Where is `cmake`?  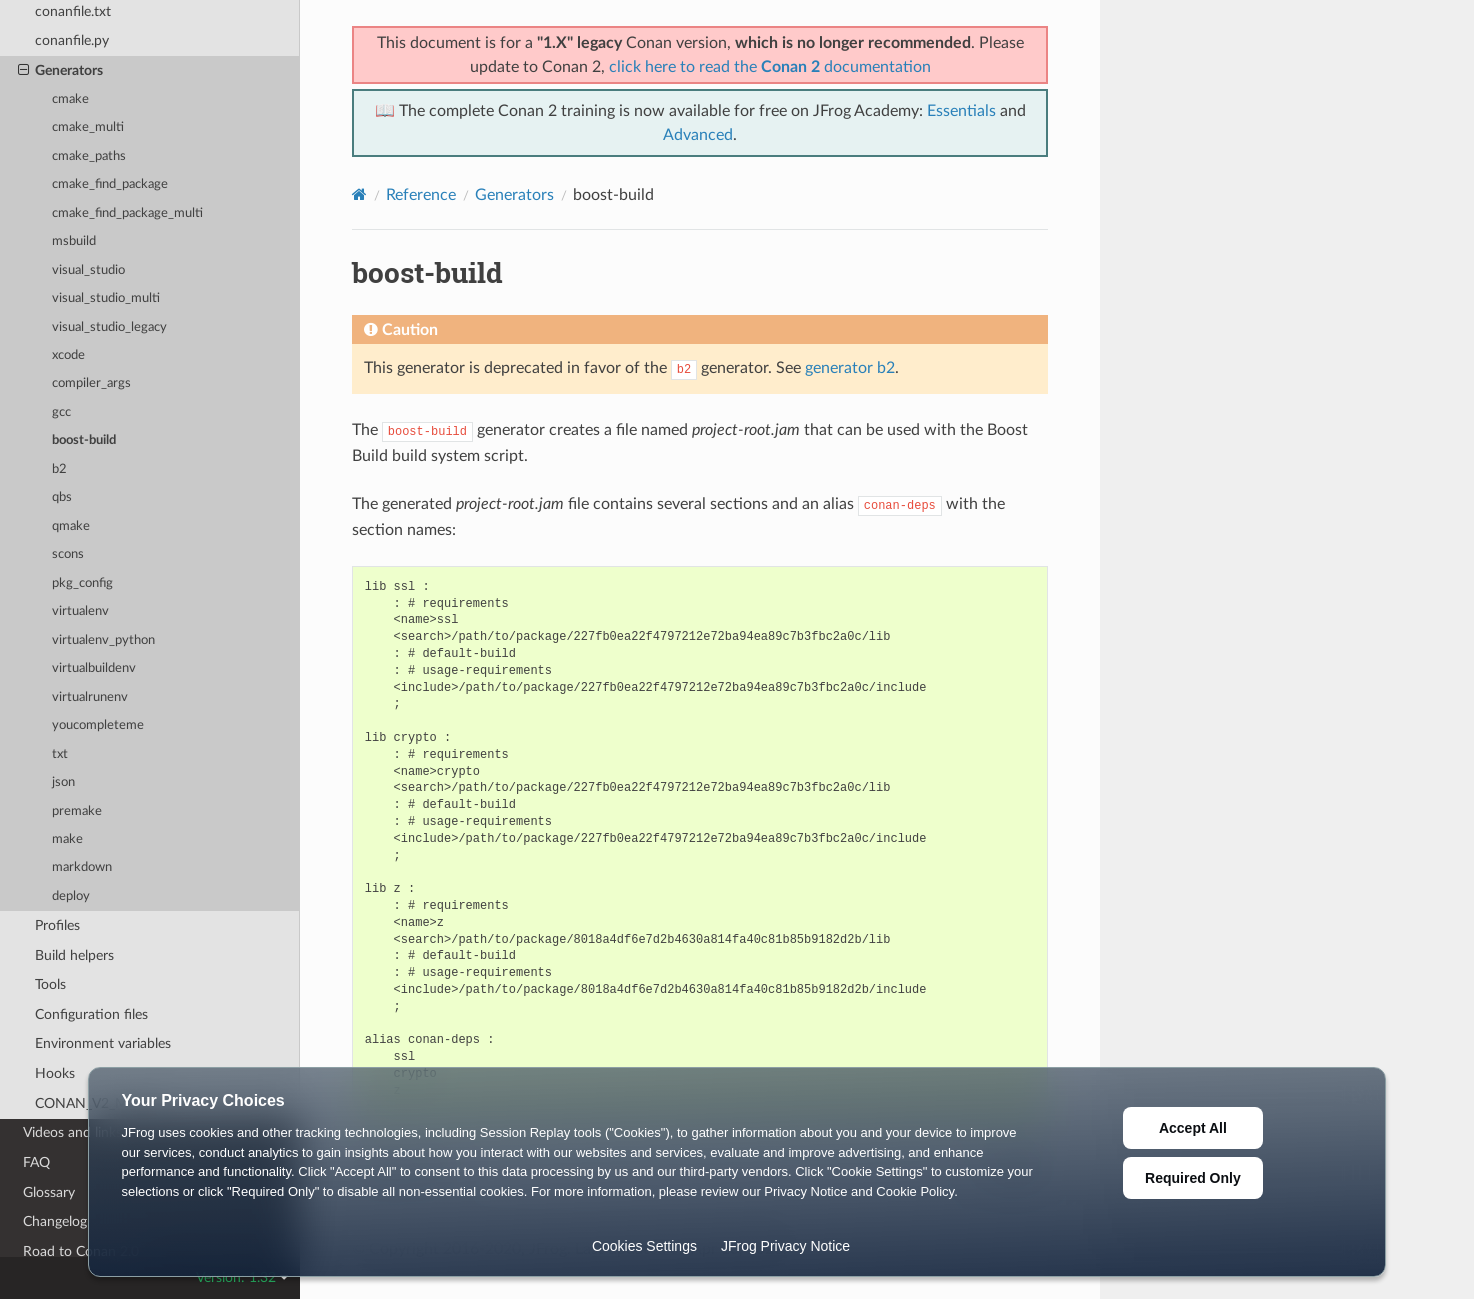 cmake is located at coordinates (70, 99).